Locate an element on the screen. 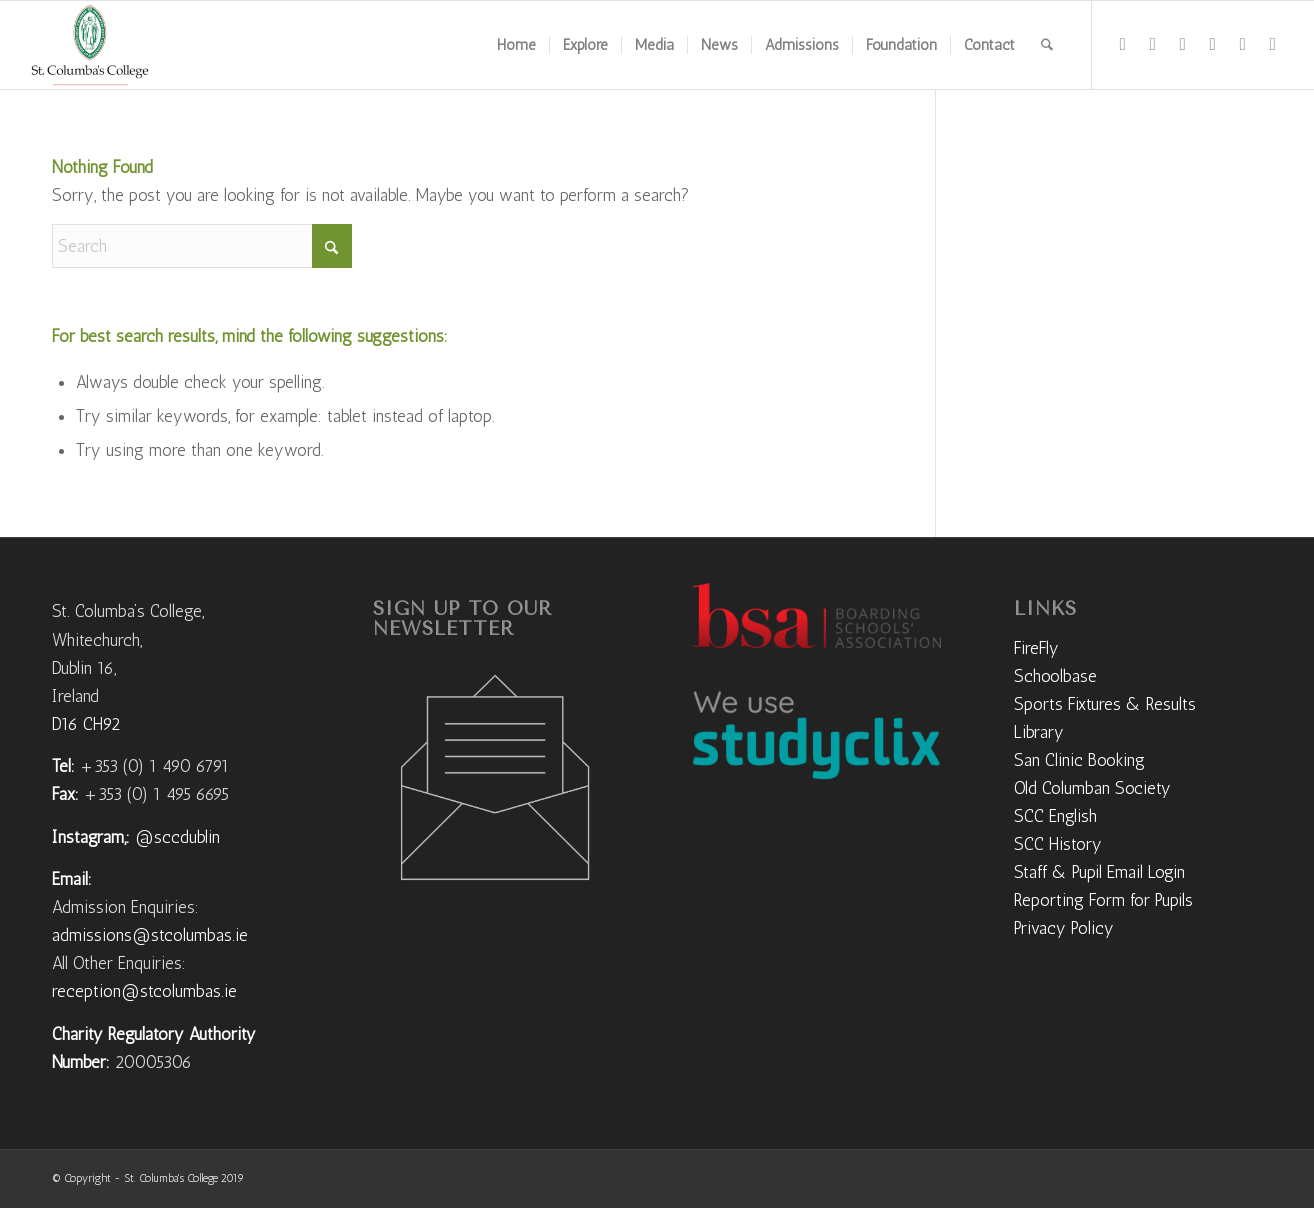 This screenshot has width=1314, height=1208. SCC History is located at coordinates (1058, 844).